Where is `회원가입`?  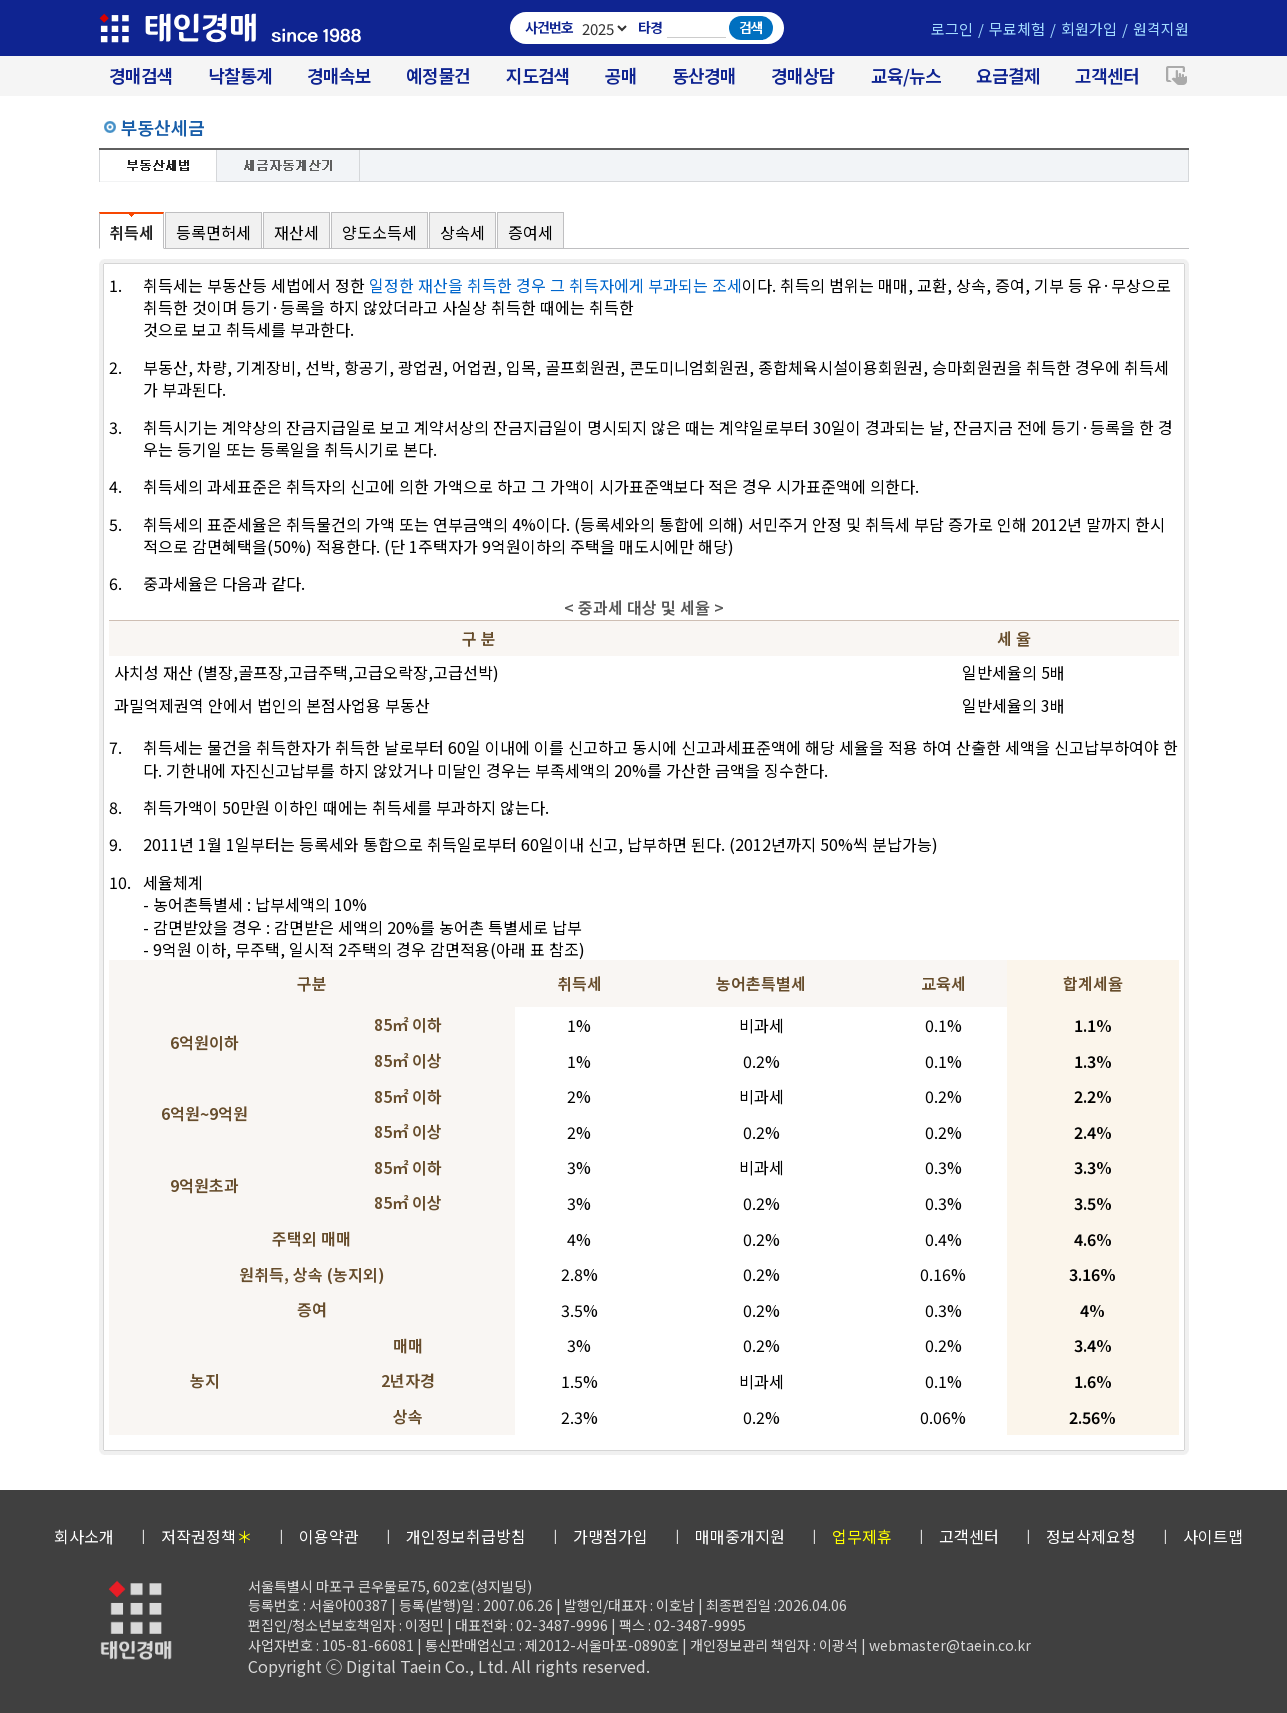 회원가입 is located at coordinates (1089, 28).